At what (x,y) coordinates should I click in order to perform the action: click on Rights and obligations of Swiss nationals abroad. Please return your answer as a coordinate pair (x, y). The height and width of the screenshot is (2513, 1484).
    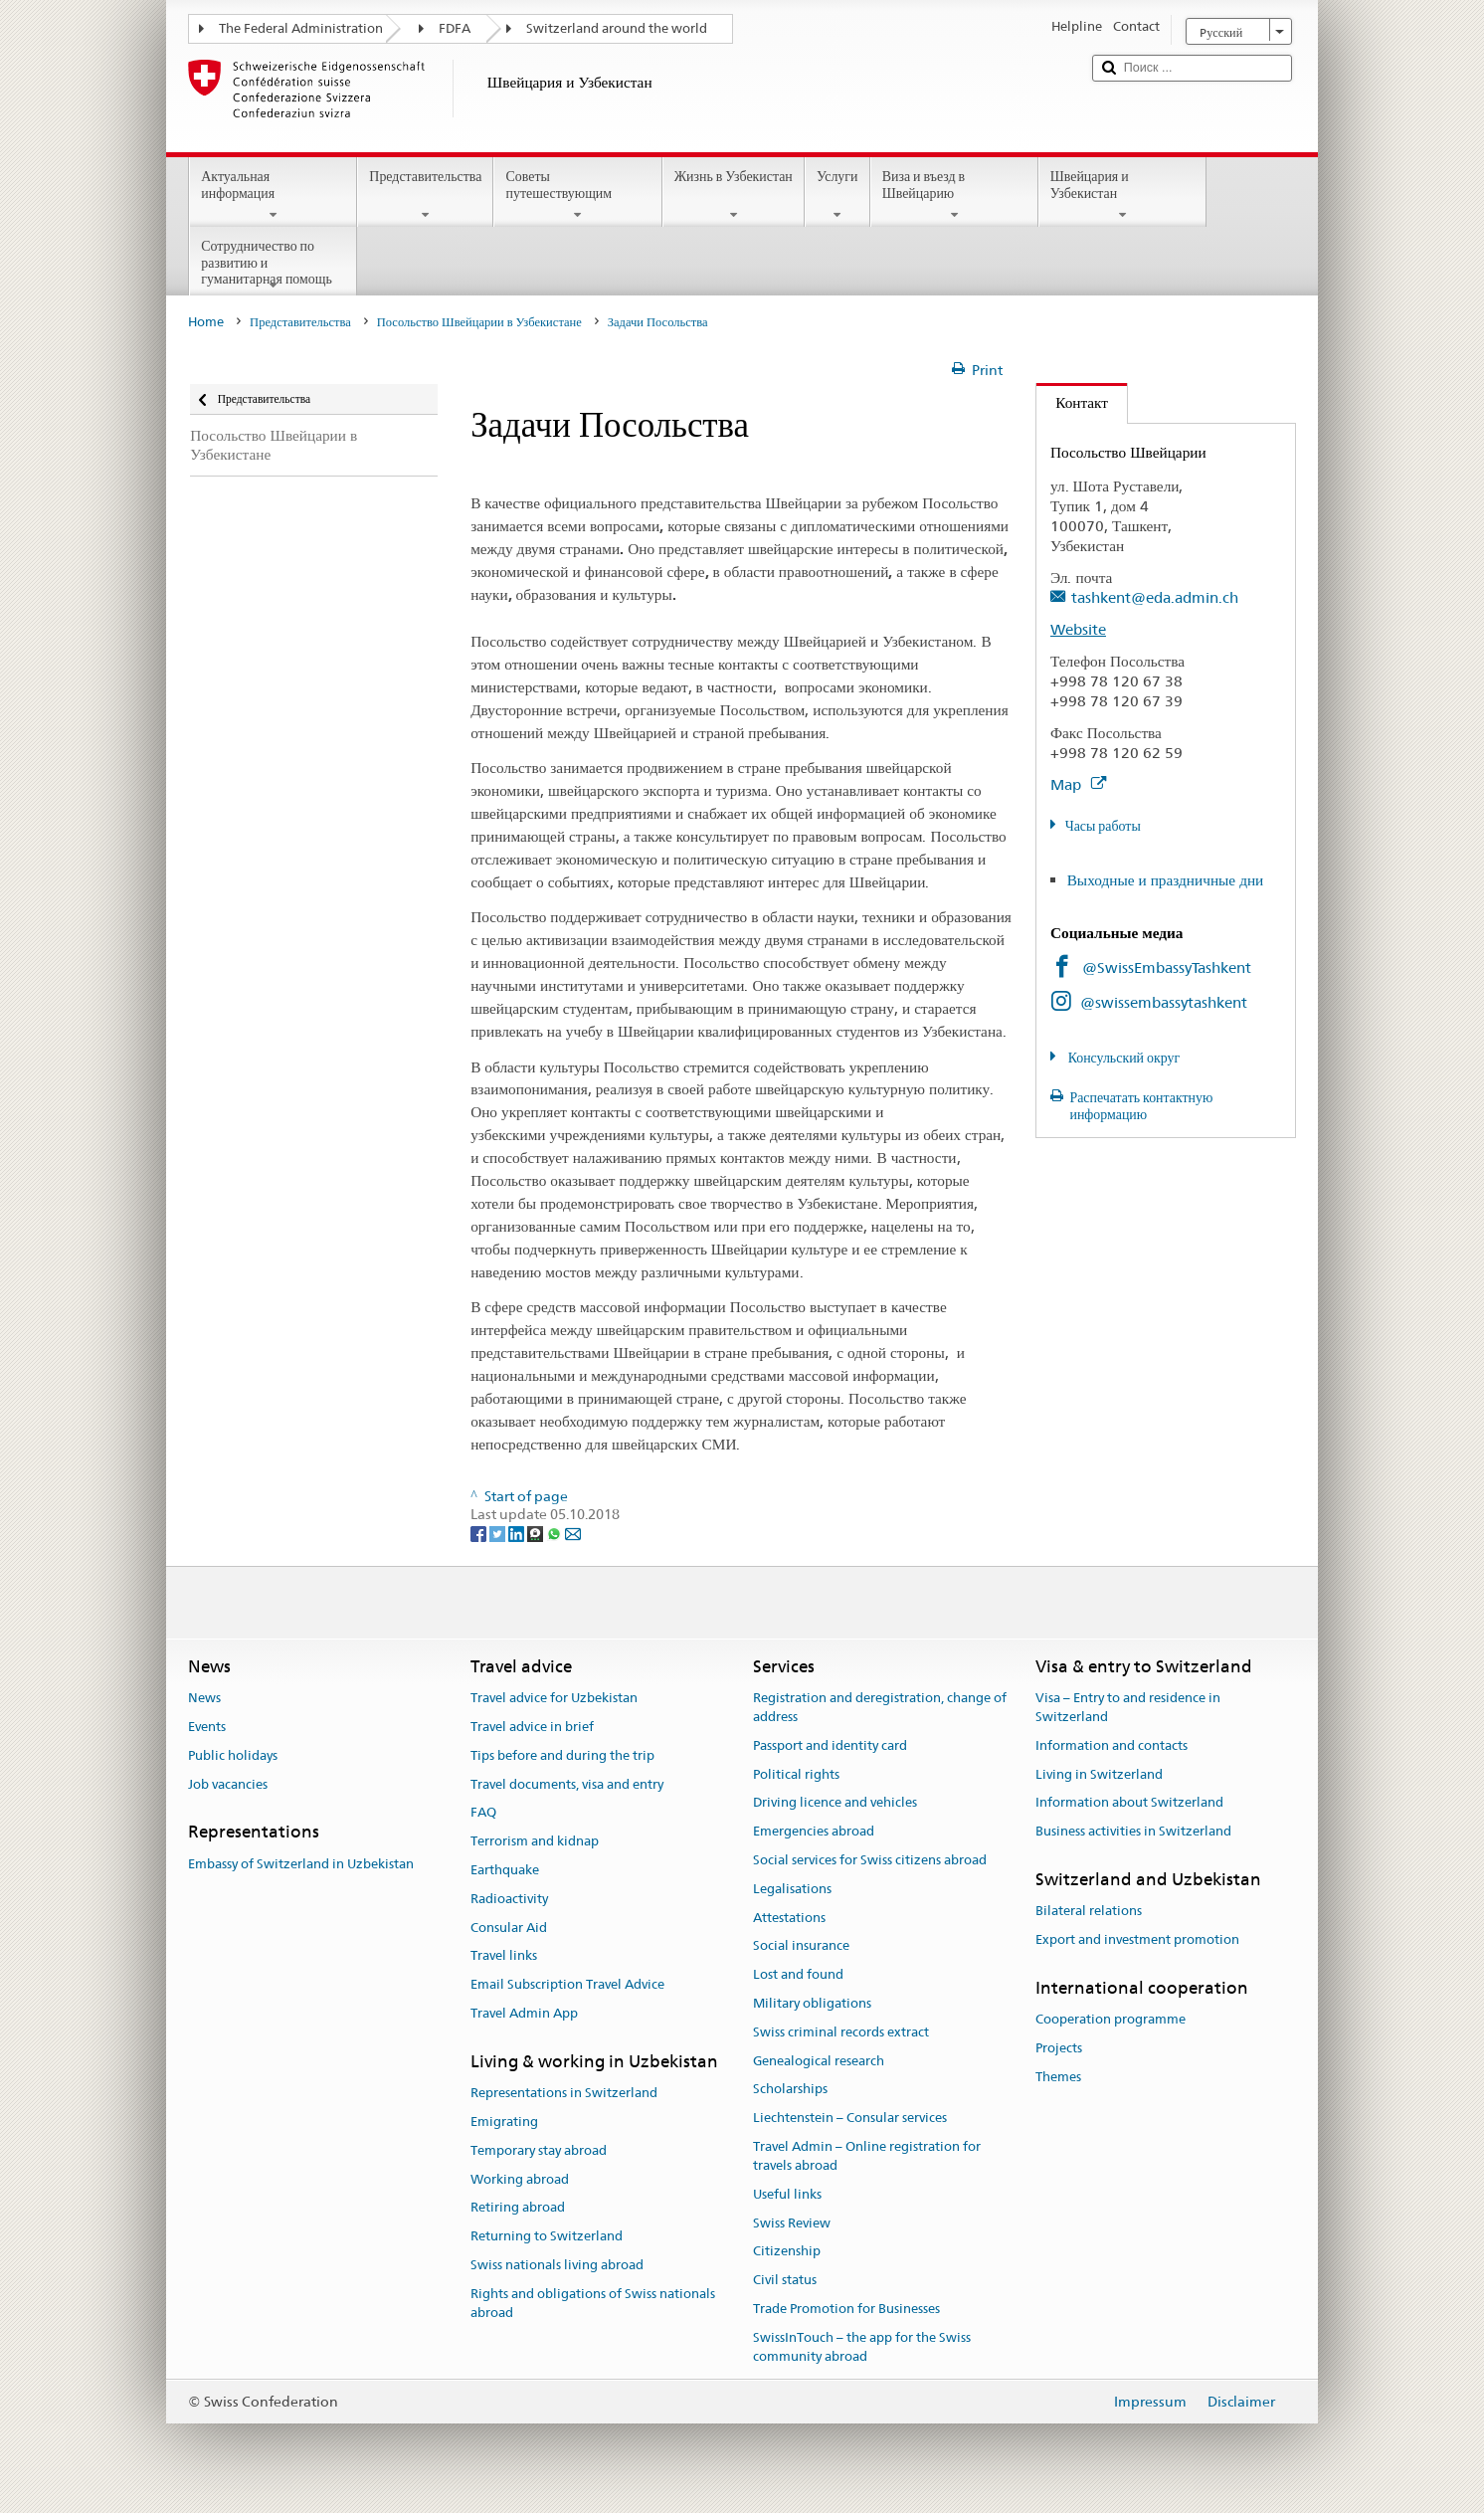
    Looking at the image, I should click on (592, 2303).